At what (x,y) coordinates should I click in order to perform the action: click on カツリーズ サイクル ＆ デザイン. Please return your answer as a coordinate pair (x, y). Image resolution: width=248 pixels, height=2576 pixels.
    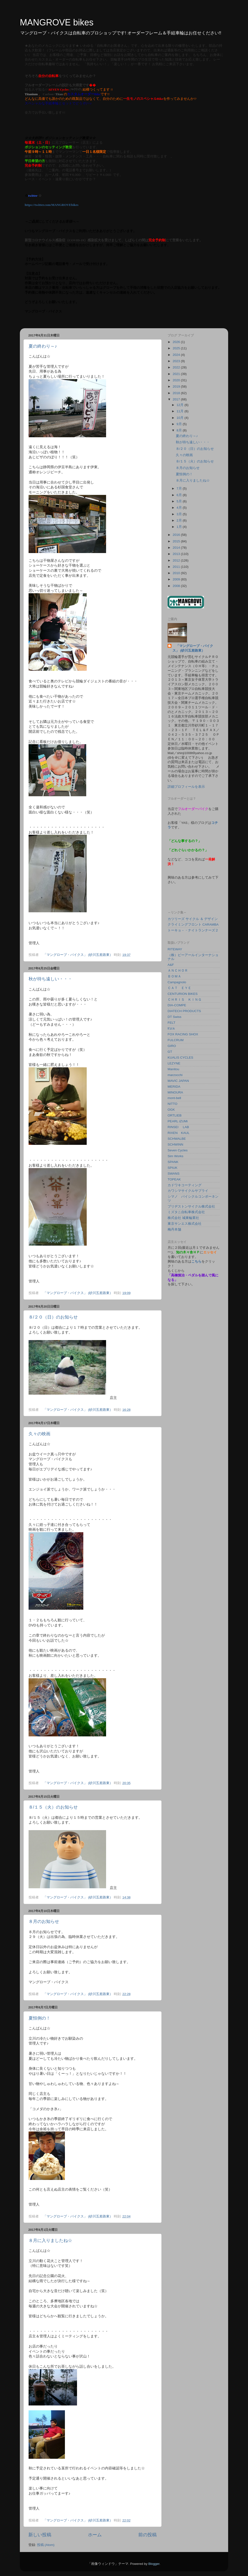
    Looking at the image, I should click on (193, 919).